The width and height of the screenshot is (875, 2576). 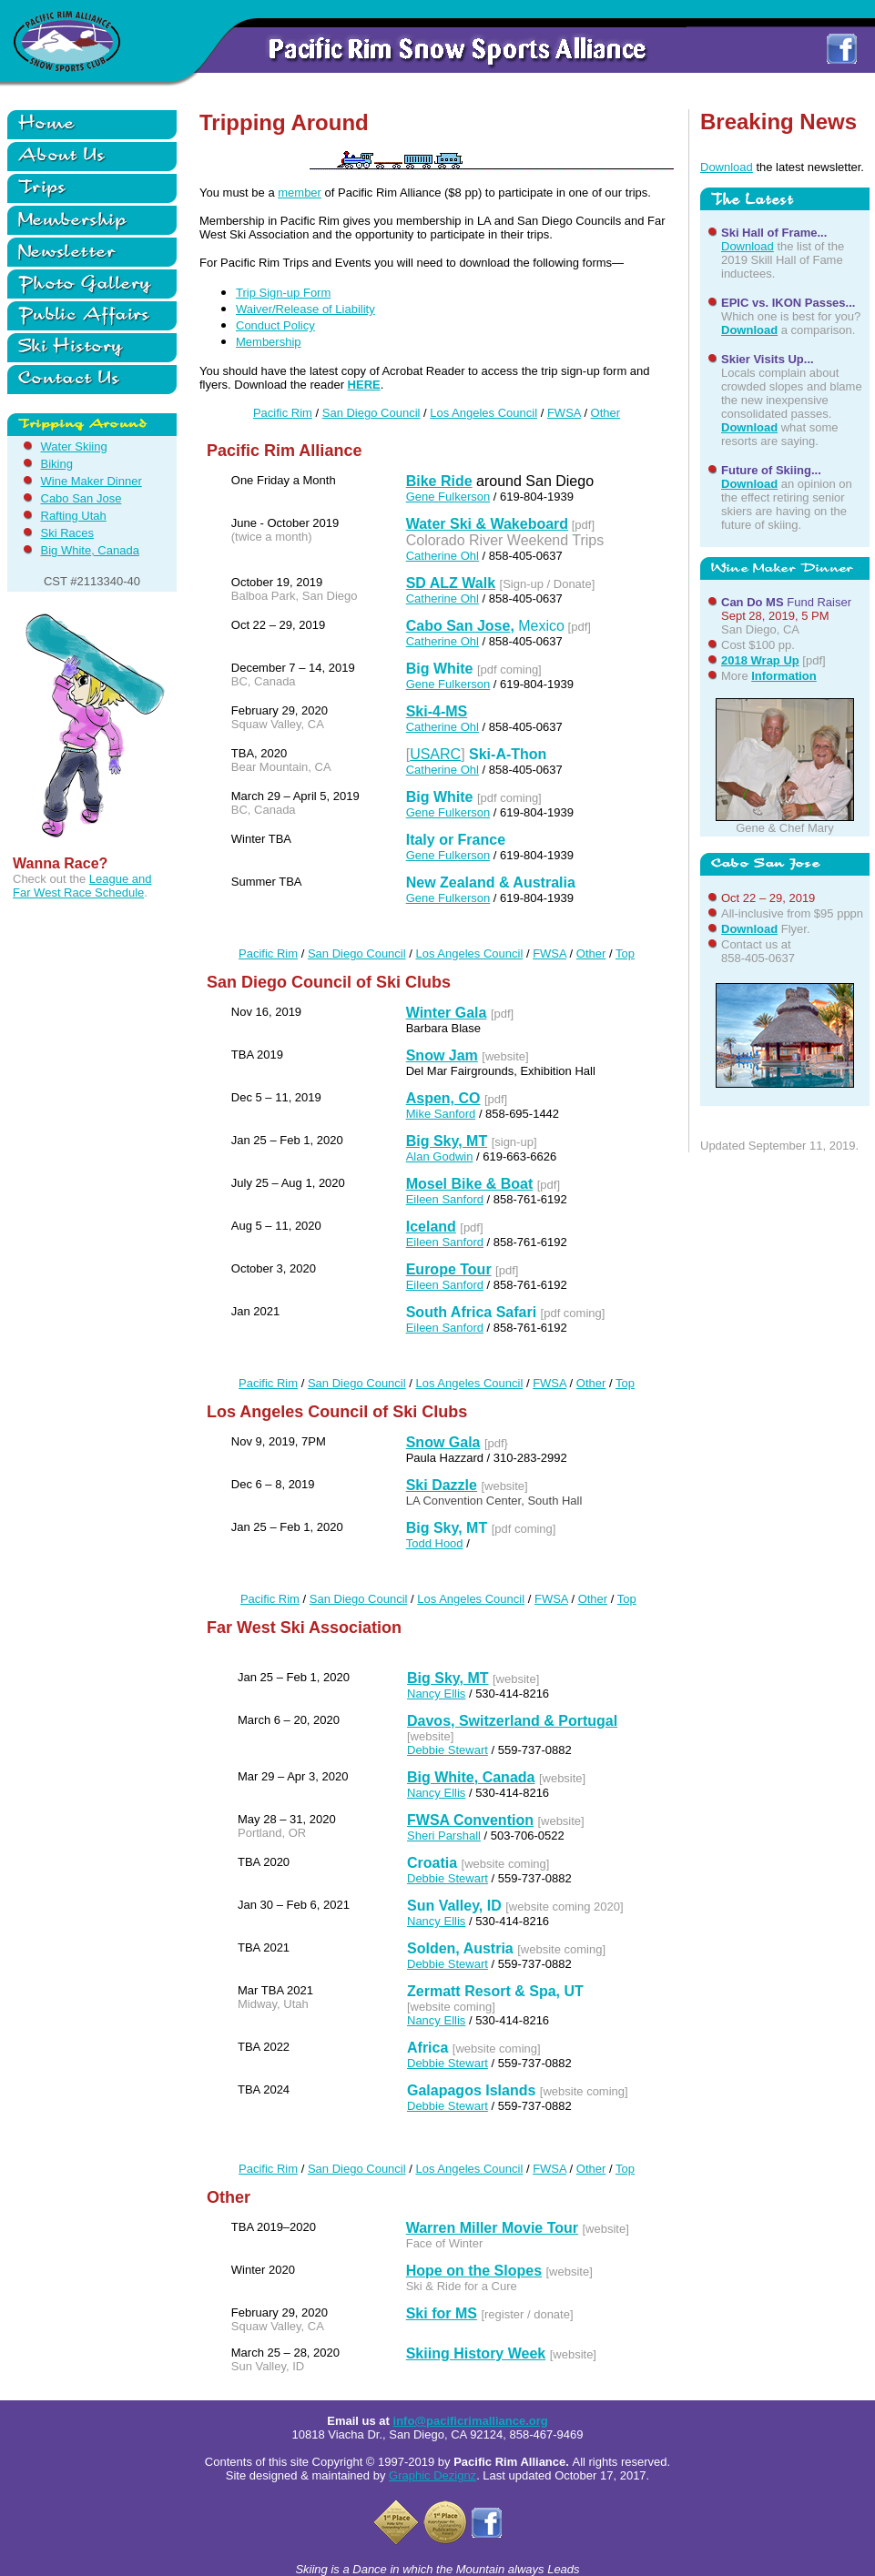 What do you see at coordinates (74, 515) in the screenshot?
I see `Rafting Utah` at bounding box center [74, 515].